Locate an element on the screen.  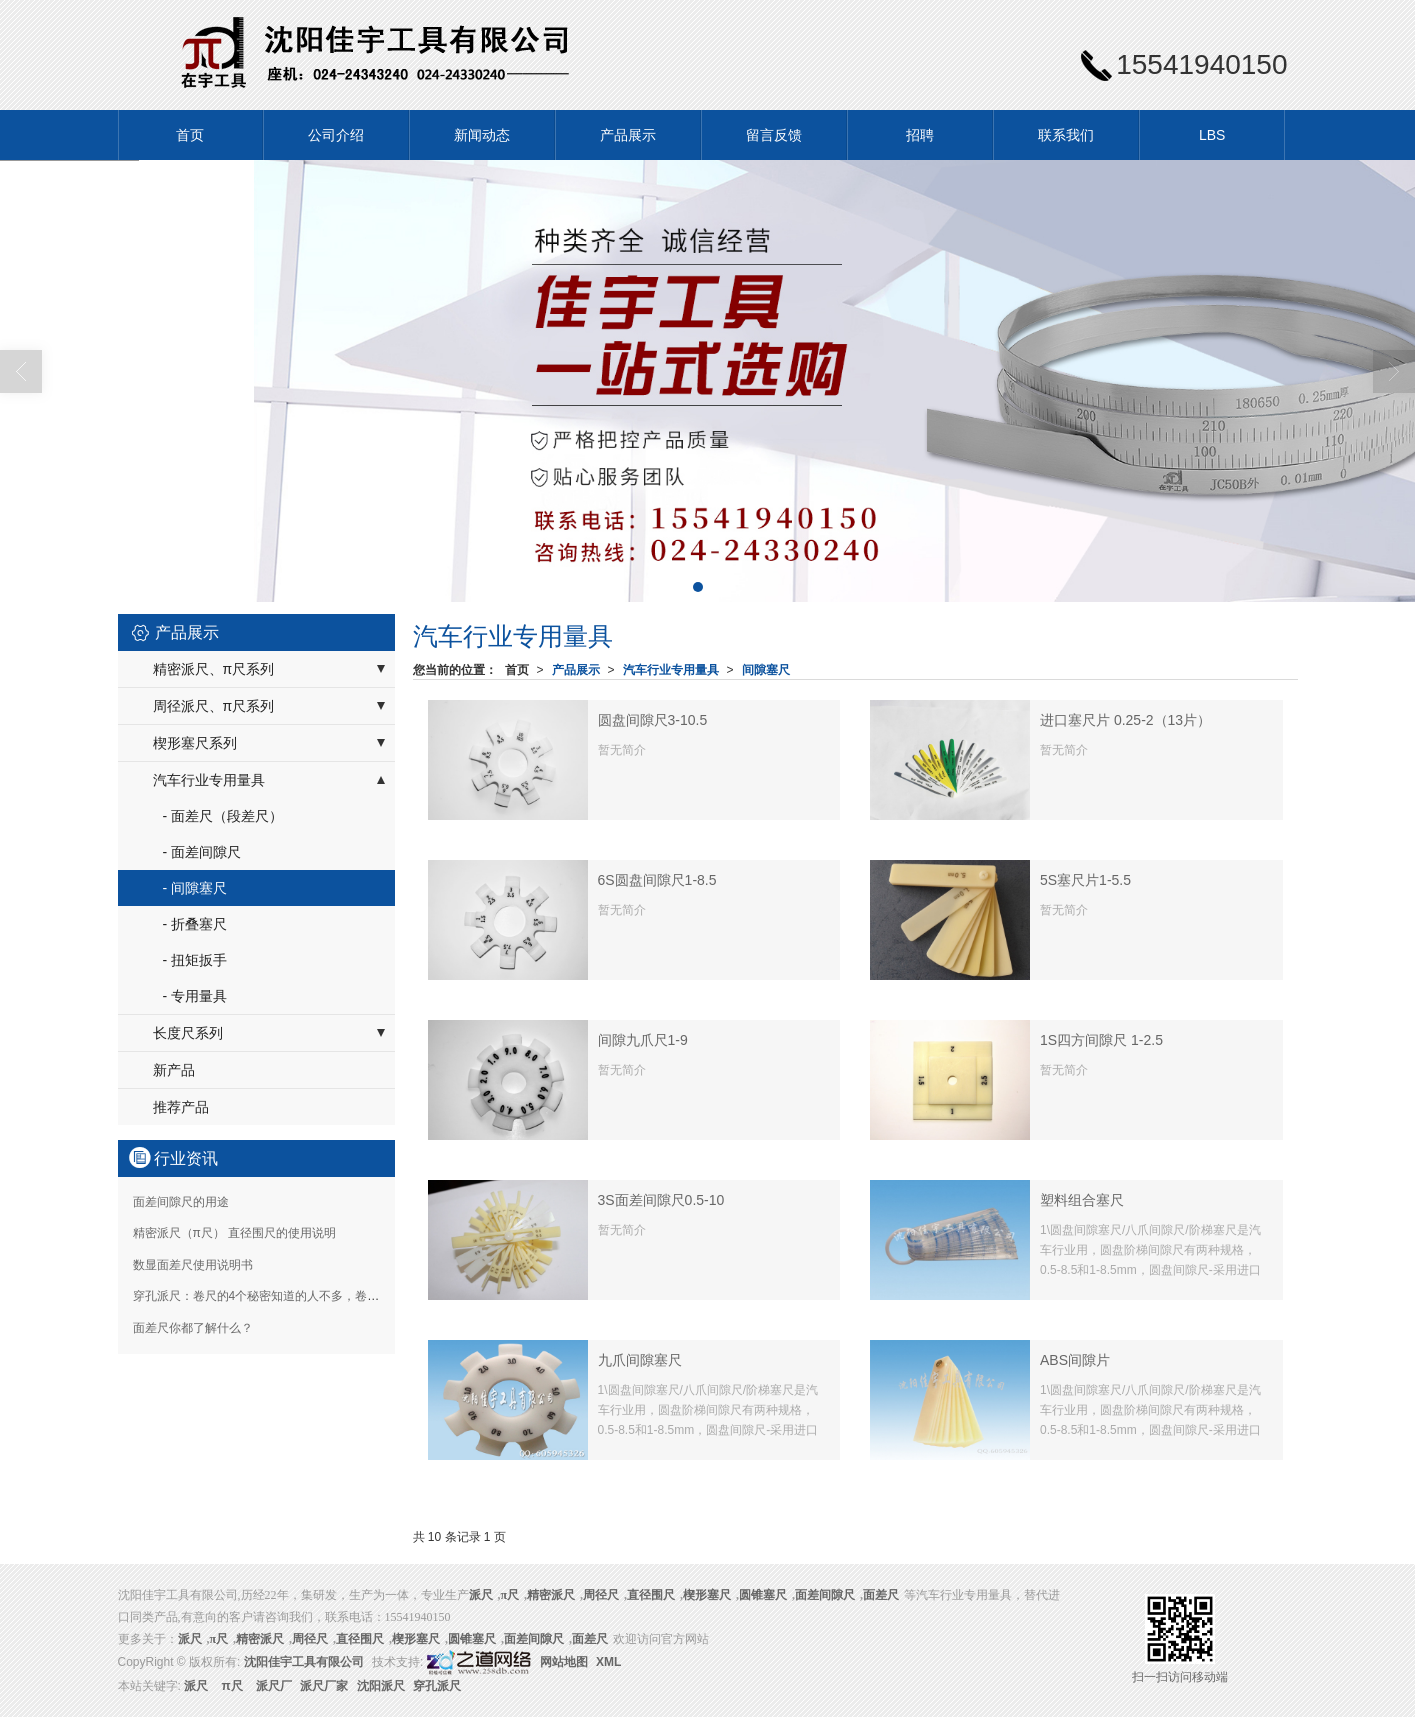
沈阳佳宇工具有限公司 is located at coordinates (304, 1662).